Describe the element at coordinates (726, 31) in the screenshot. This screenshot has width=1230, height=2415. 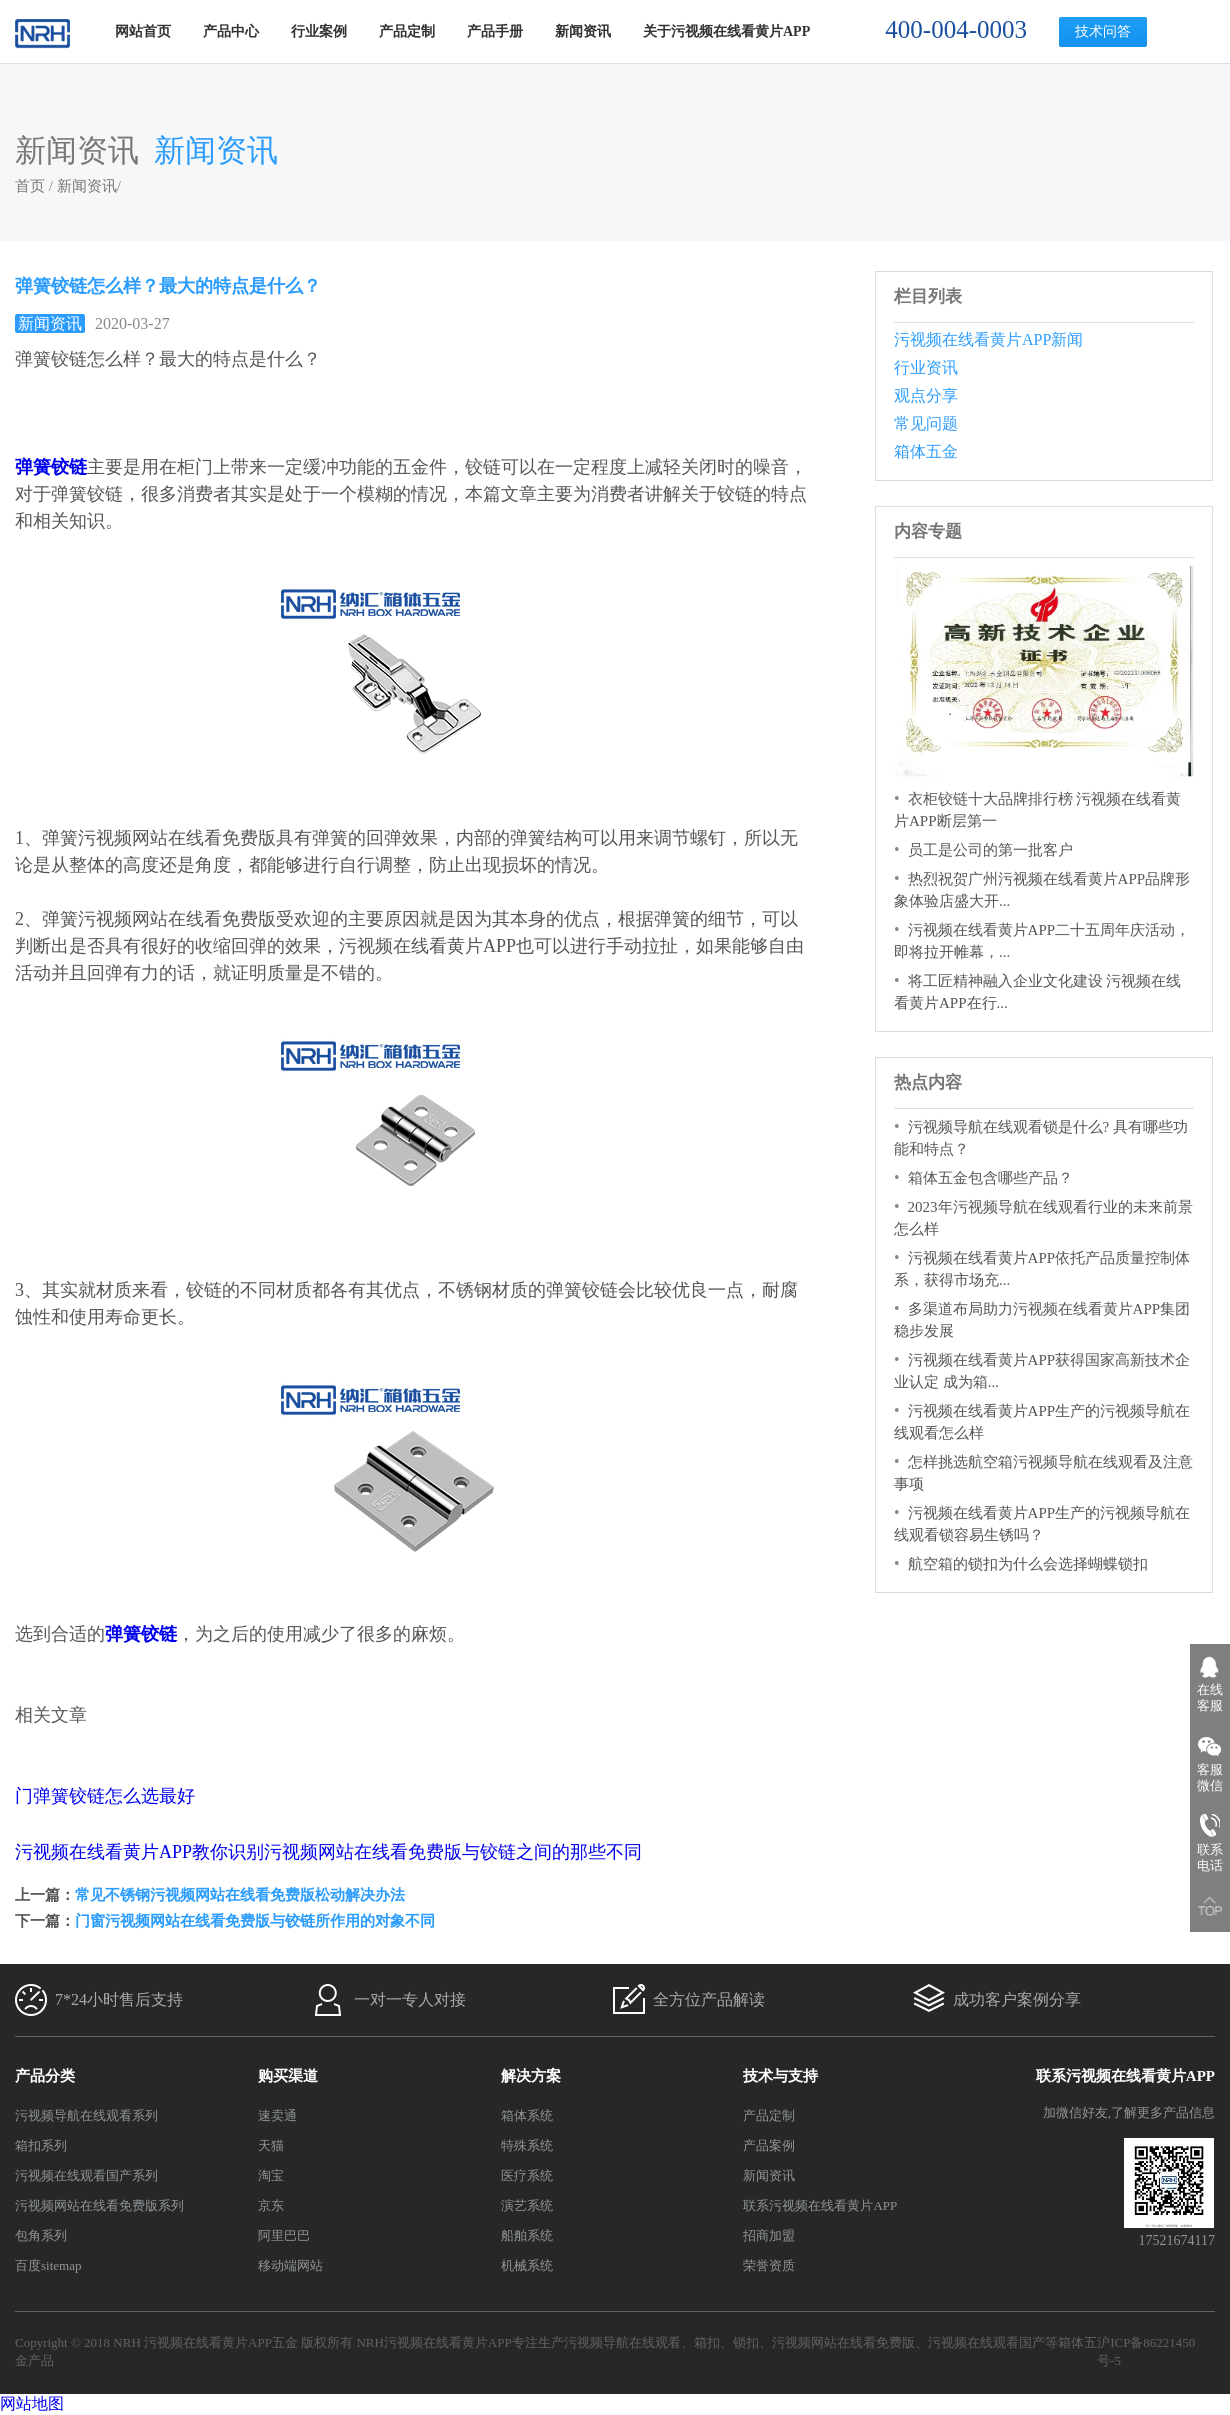
I see `关于污视频在线看黄片APP` at that location.